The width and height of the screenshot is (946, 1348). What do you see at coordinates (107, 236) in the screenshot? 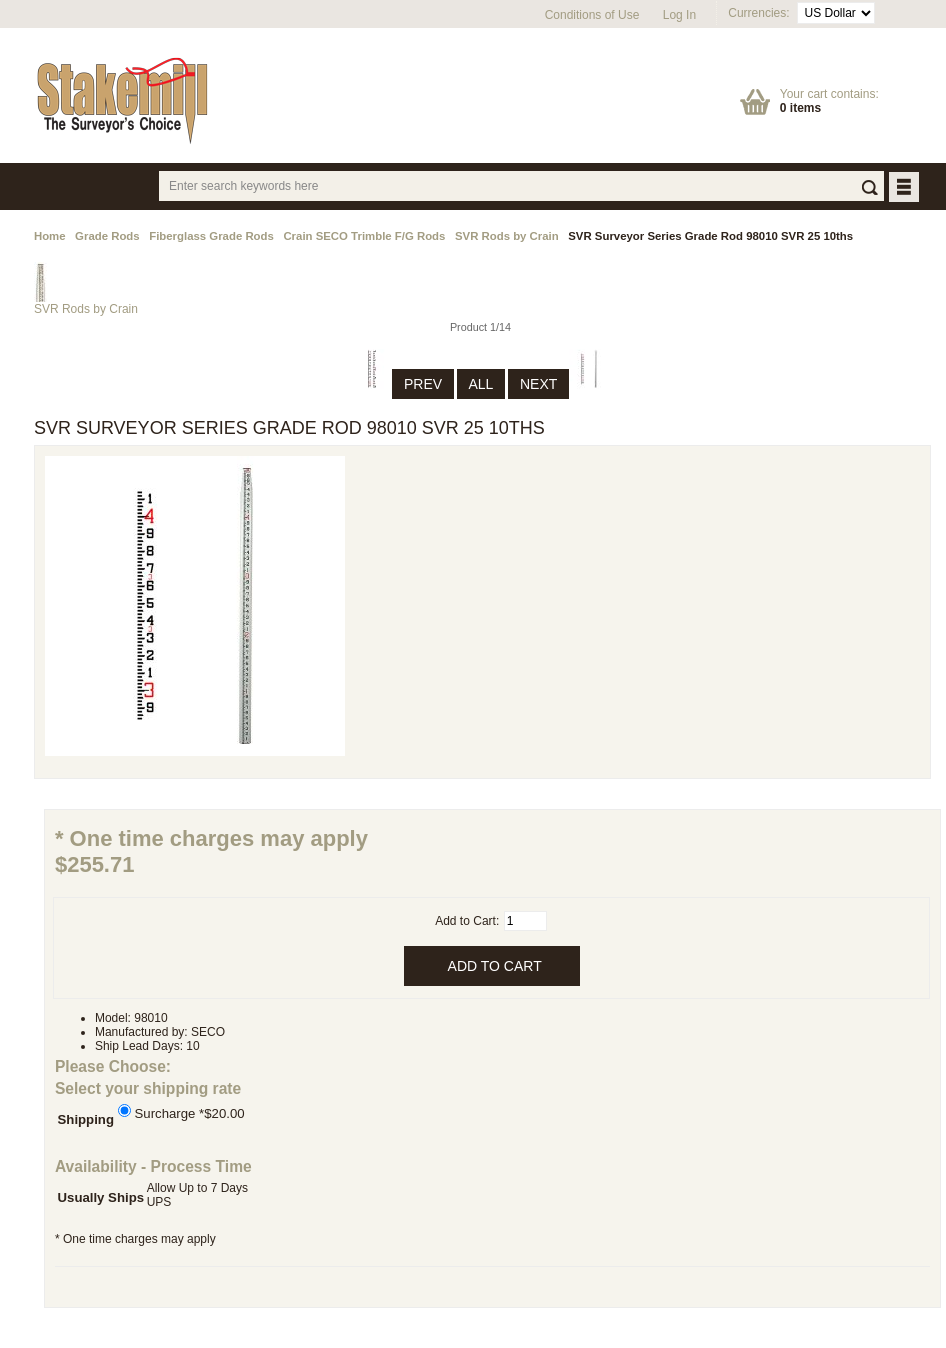
I see `Grade Rods` at bounding box center [107, 236].